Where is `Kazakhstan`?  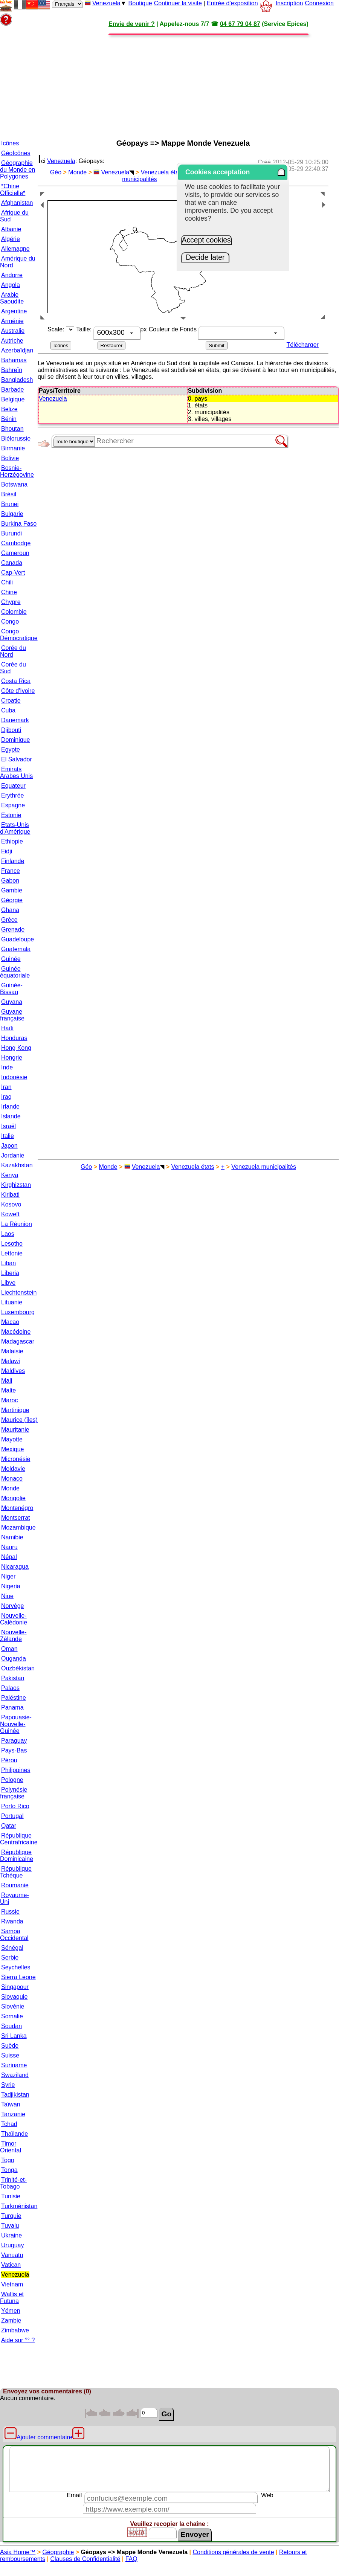 Kazakhstan is located at coordinates (17, 1165).